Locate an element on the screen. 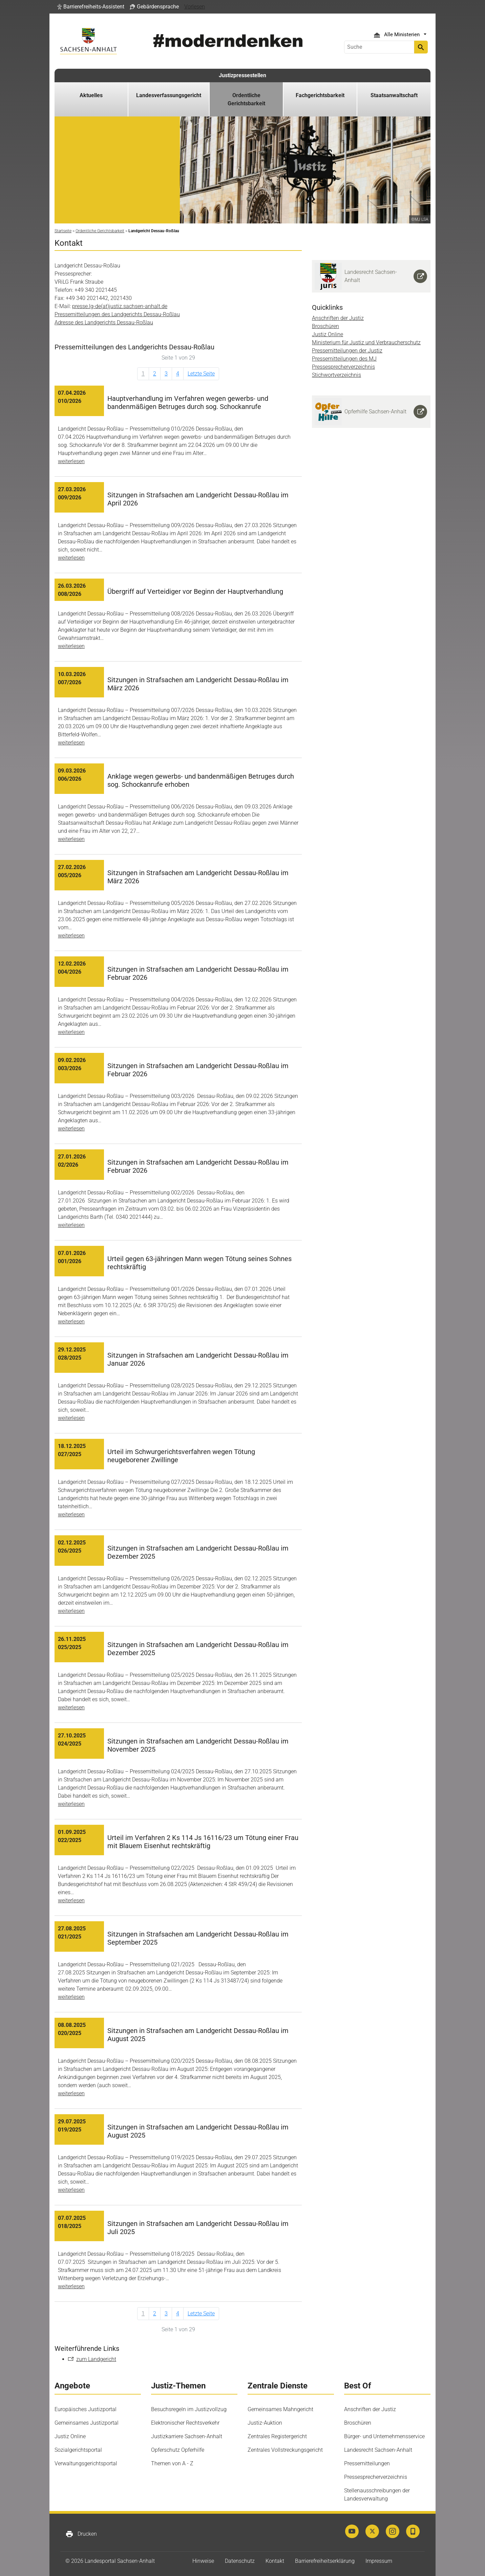  Justizkarriere Sachsen-Anhalt is located at coordinates (186, 2436).